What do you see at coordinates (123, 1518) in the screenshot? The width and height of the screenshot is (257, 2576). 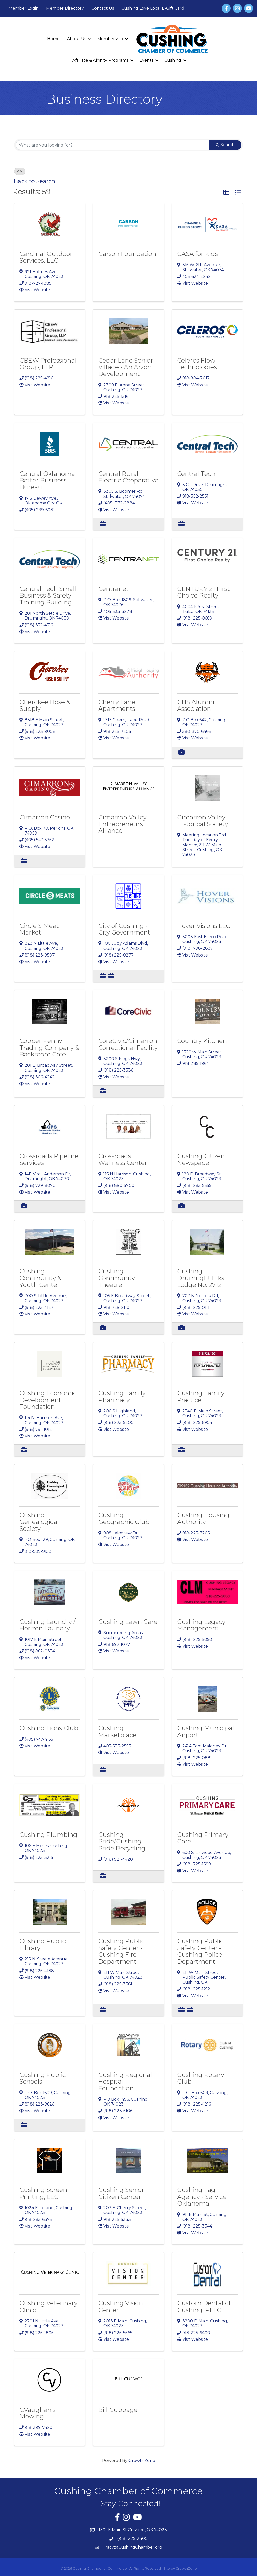 I see `Cushing Geographic Club` at bounding box center [123, 1518].